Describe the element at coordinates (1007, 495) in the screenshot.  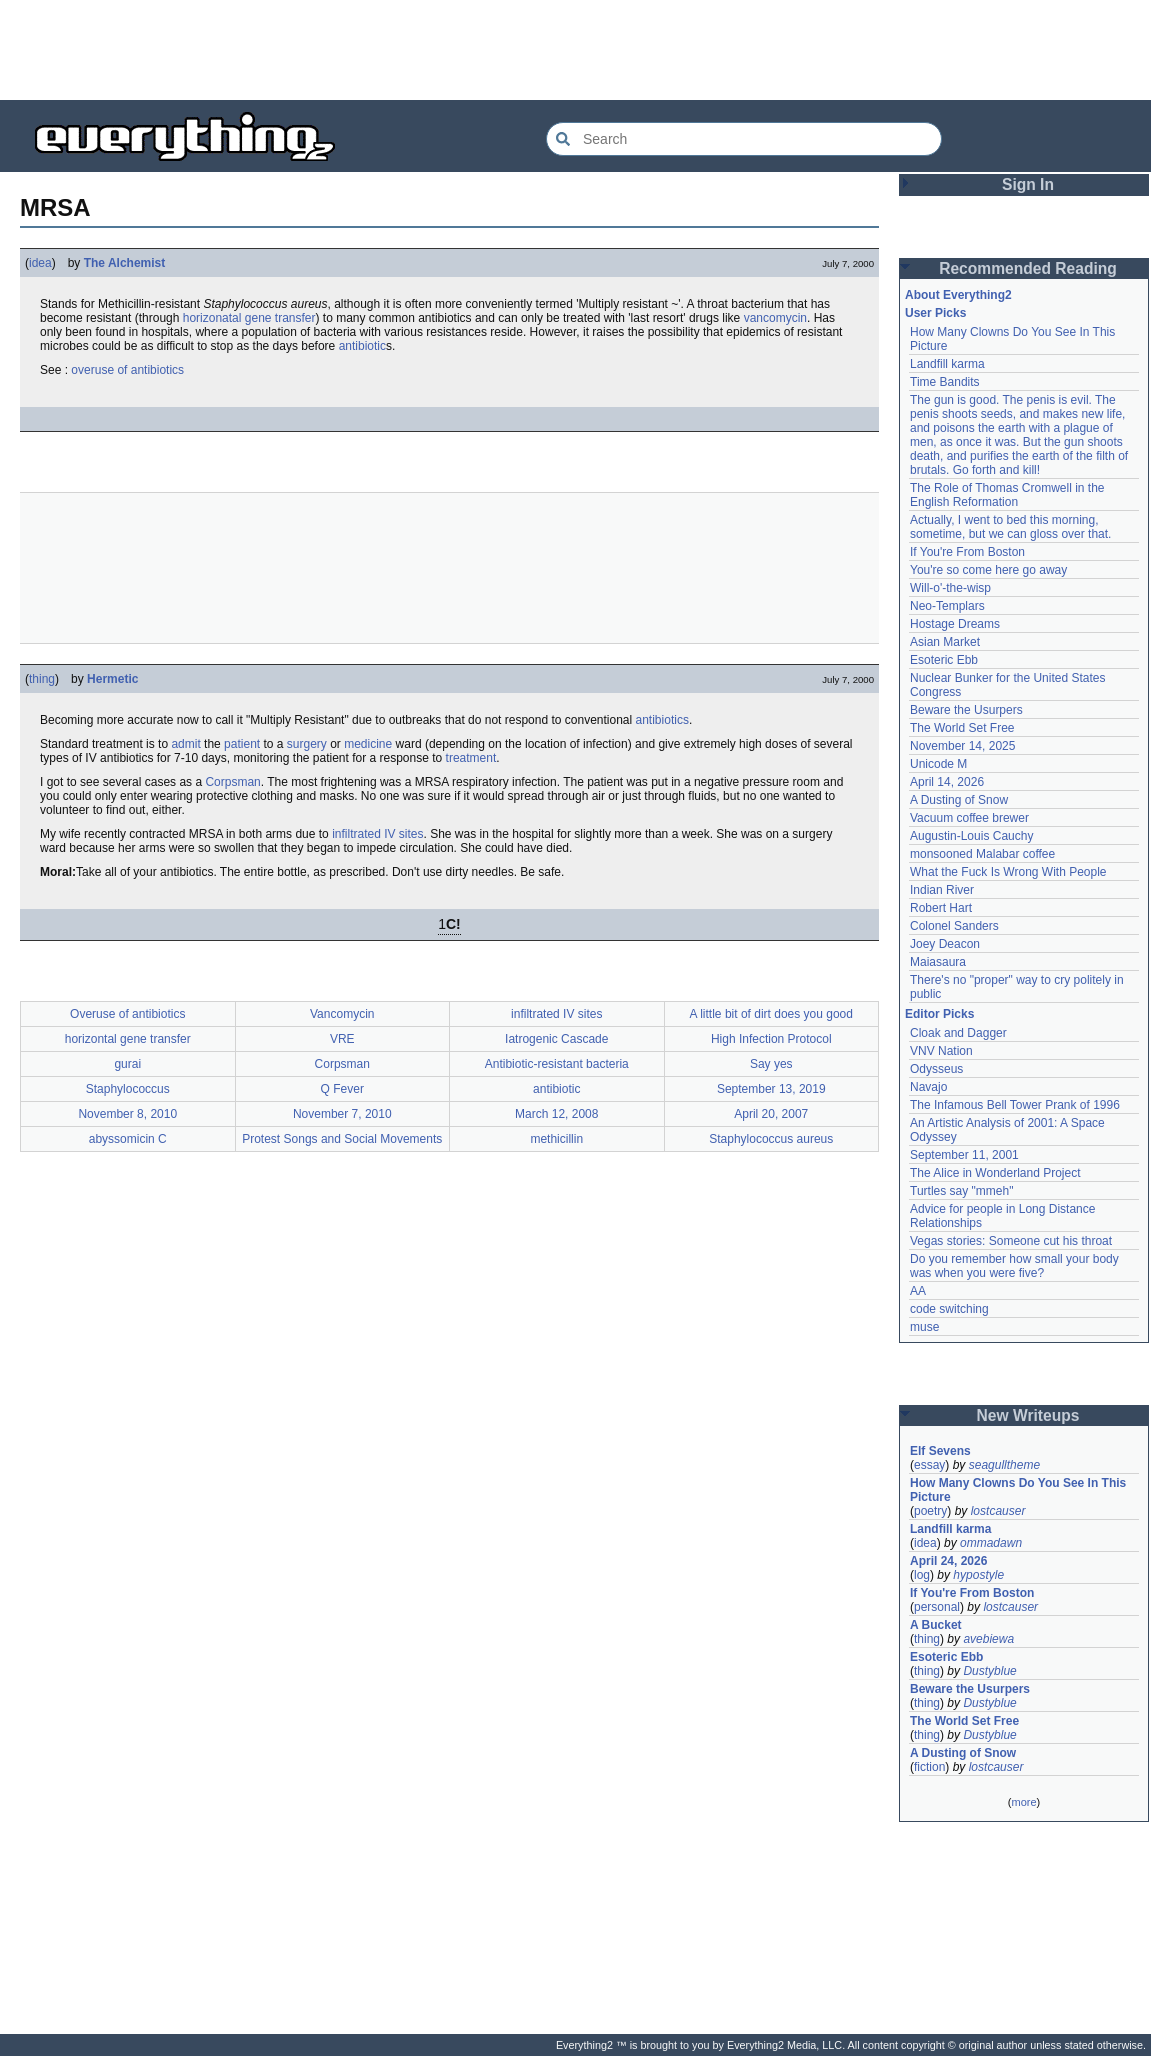
I see `The Role of Thomas Cromwell in the English Reformation` at that location.